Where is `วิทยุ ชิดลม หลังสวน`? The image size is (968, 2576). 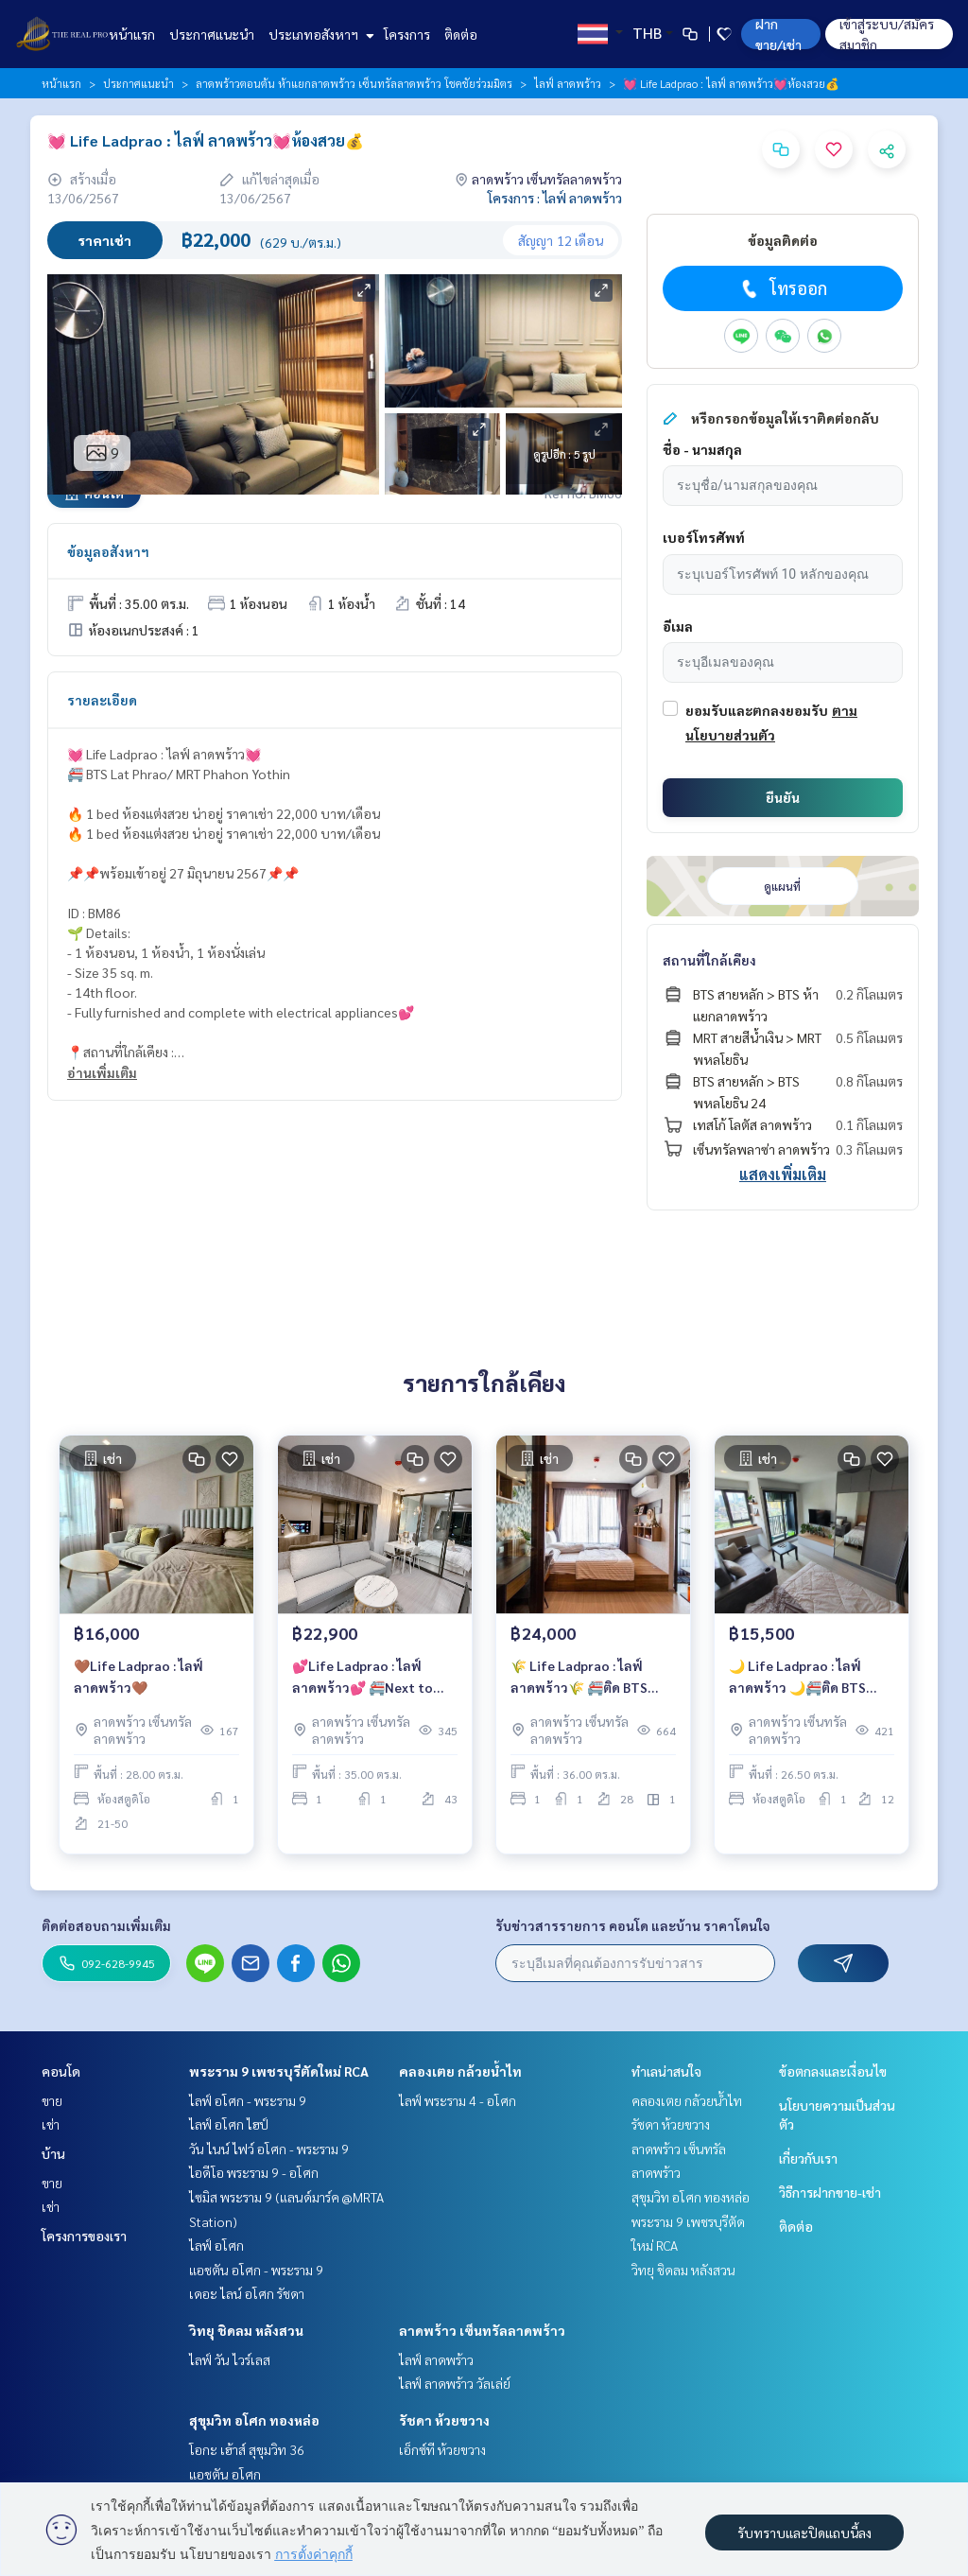 วิทยุ ชิดลม หลังสวน is located at coordinates (246, 2330).